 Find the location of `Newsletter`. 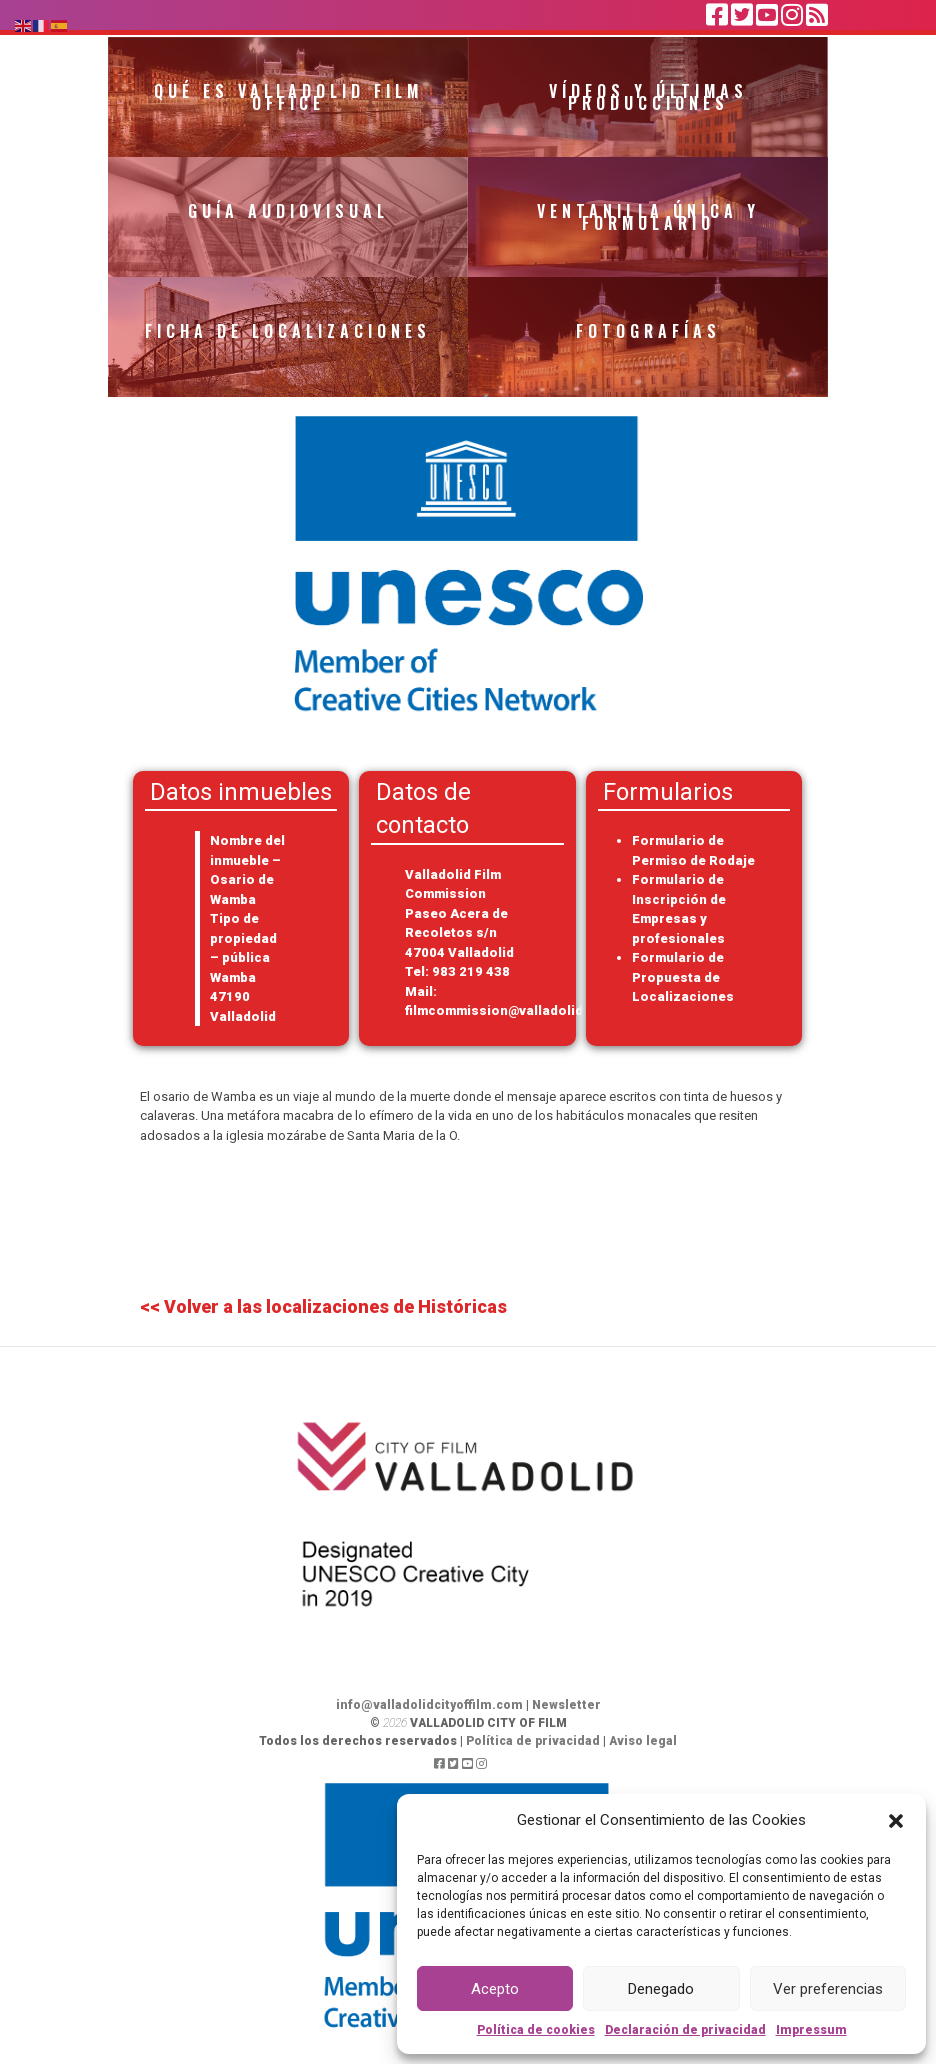

Newsletter is located at coordinates (566, 1705).